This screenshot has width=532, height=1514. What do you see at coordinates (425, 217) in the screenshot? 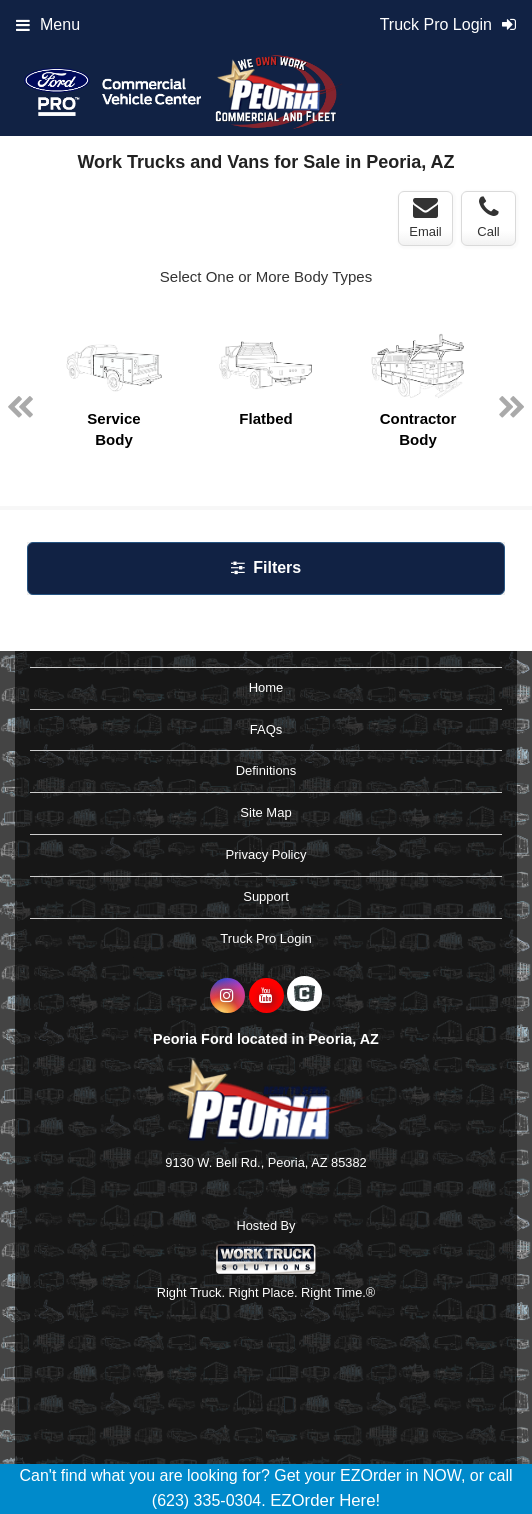
I see `Email` at bounding box center [425, 217].